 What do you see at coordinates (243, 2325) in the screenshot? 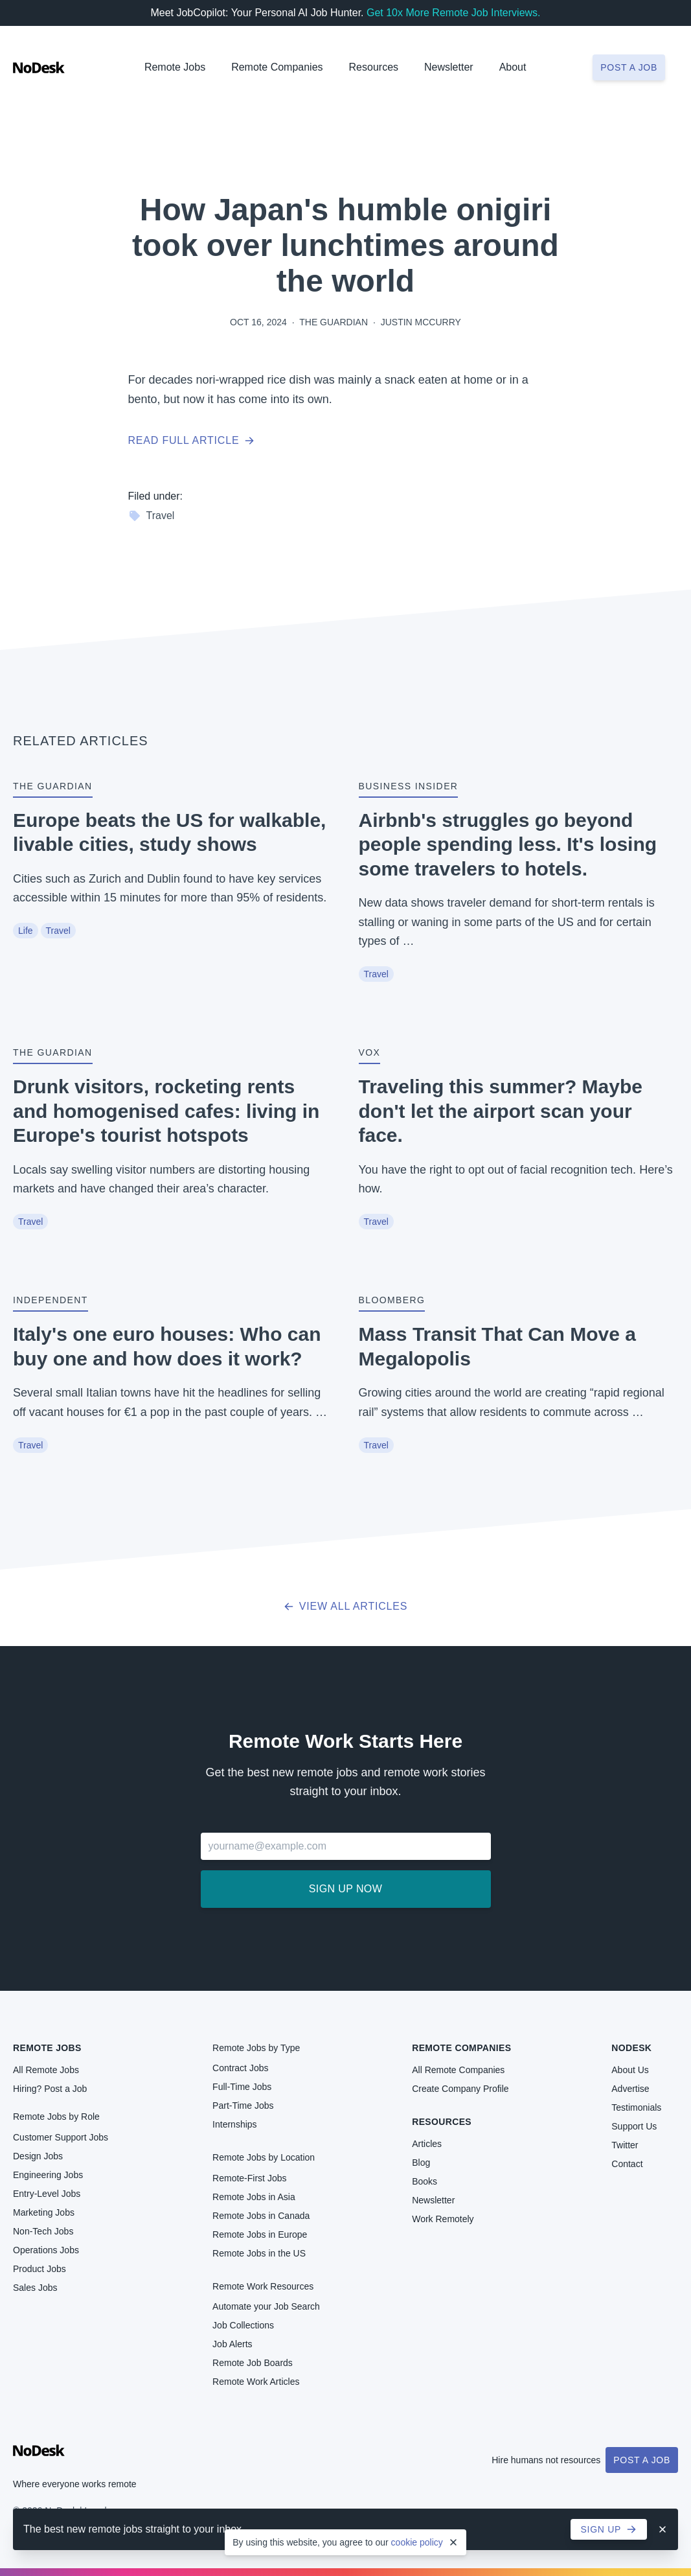
I see `Job Collections` at bounding box center [243, 2325].